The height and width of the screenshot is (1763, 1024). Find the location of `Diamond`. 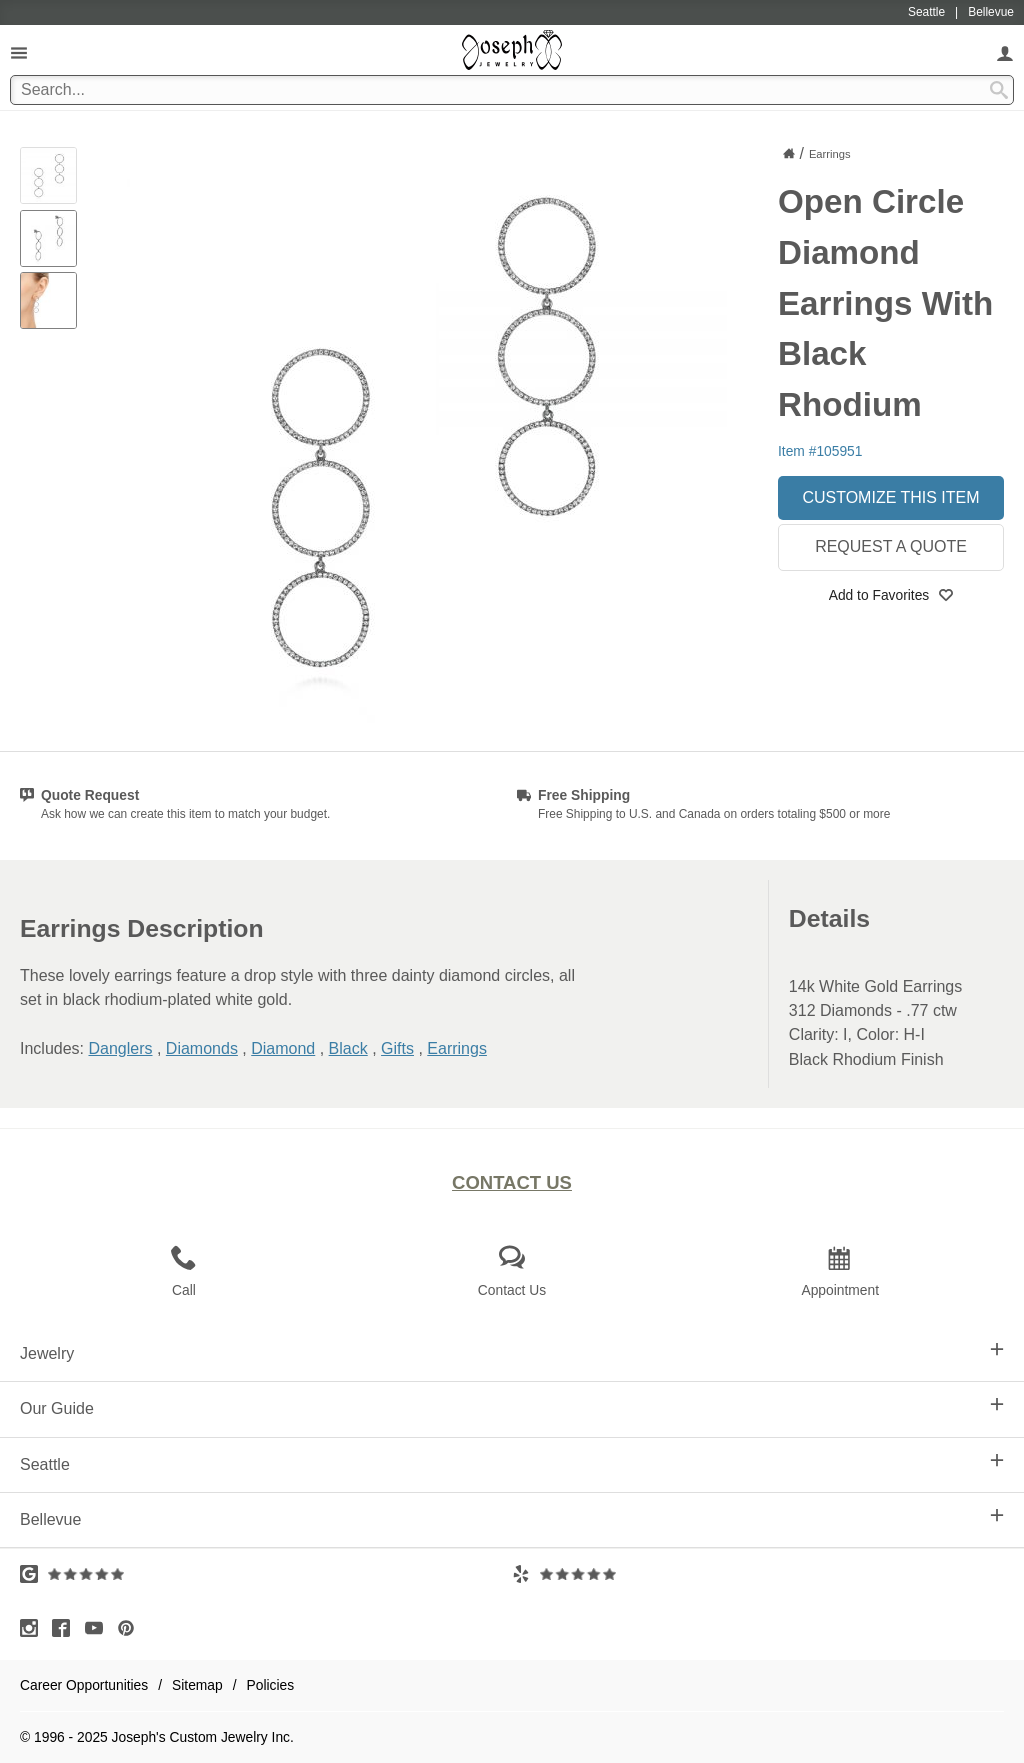

Diamond is located at coordinates (283, 1048).